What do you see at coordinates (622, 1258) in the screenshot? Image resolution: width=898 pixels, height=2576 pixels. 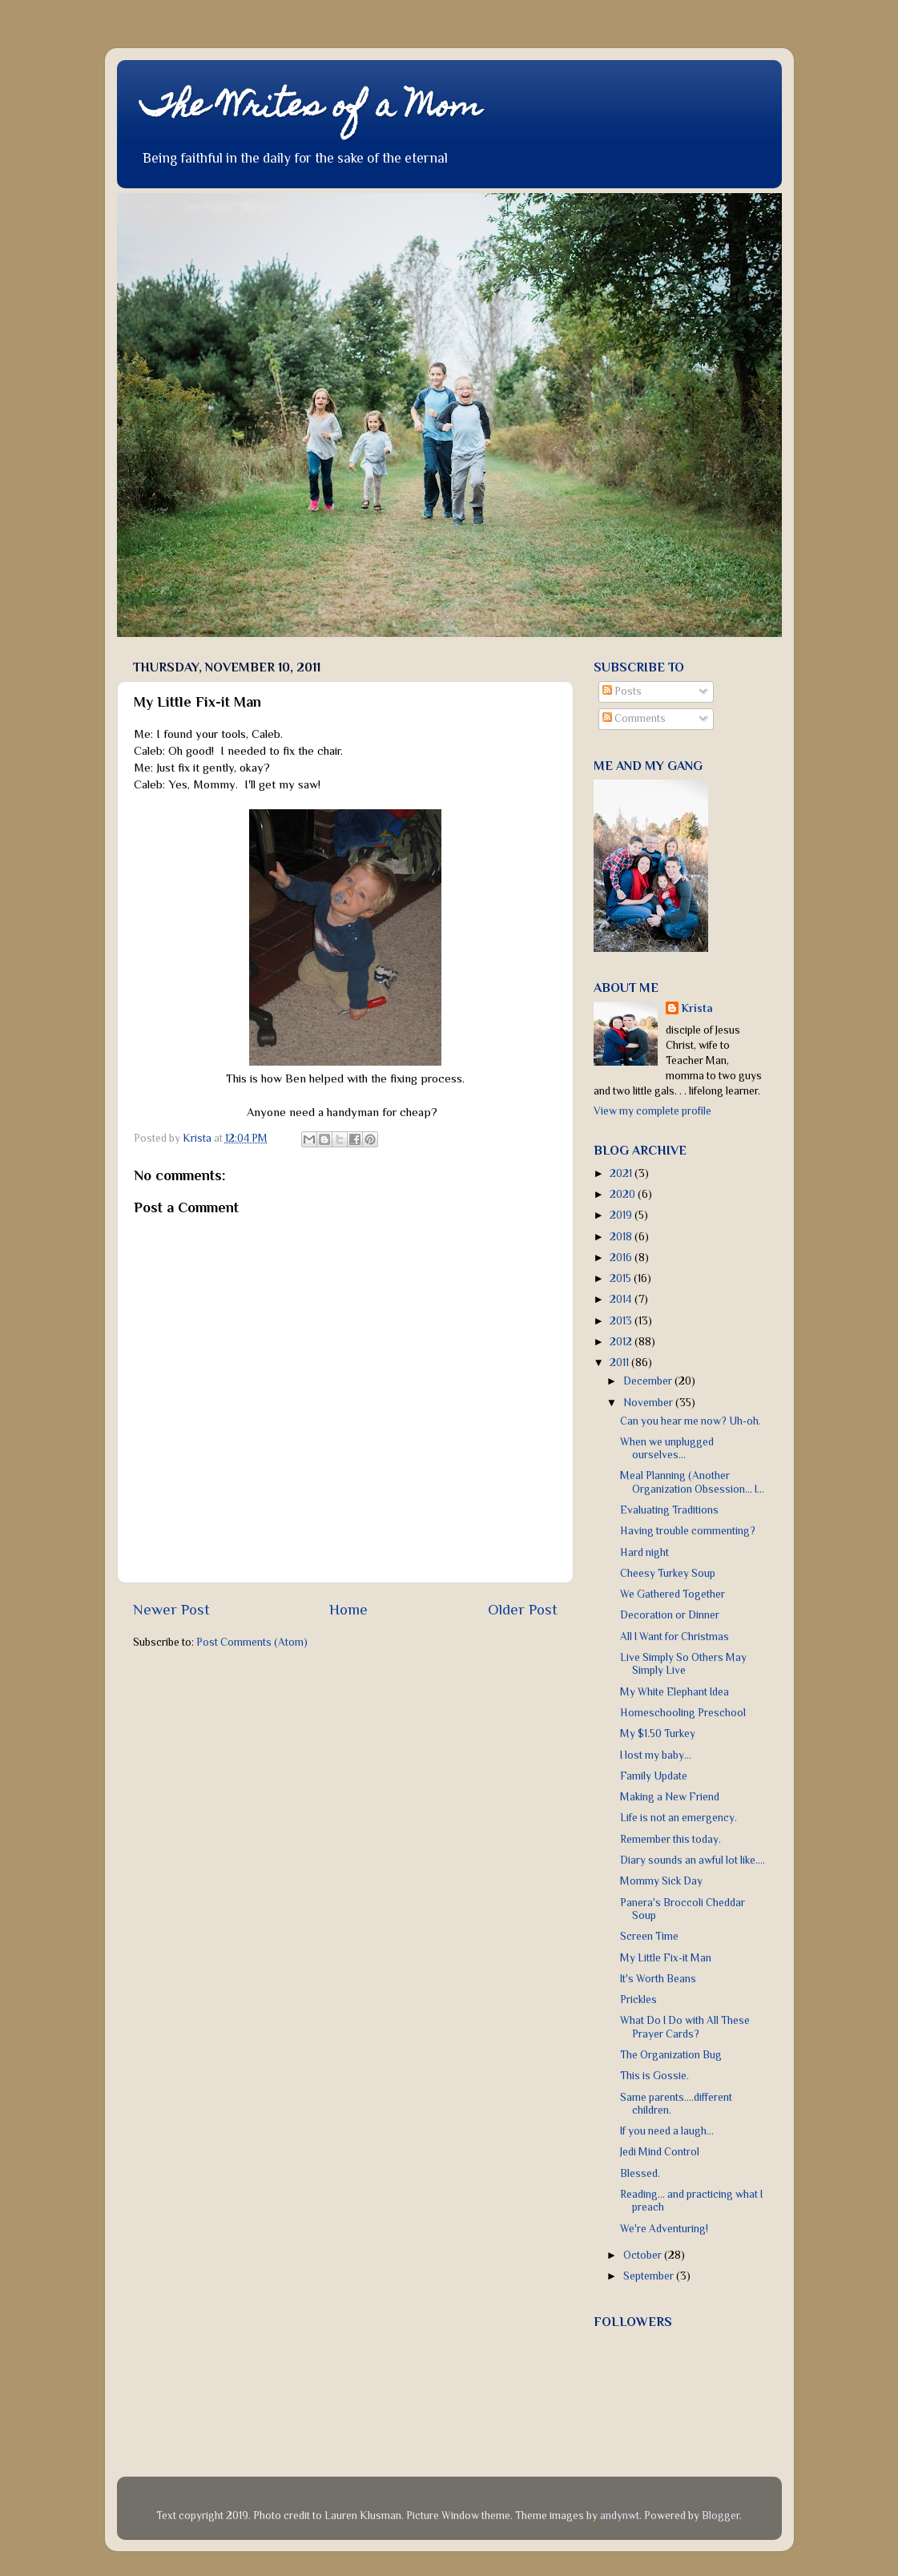 I see `2016` at bounding box center [622, 1258].